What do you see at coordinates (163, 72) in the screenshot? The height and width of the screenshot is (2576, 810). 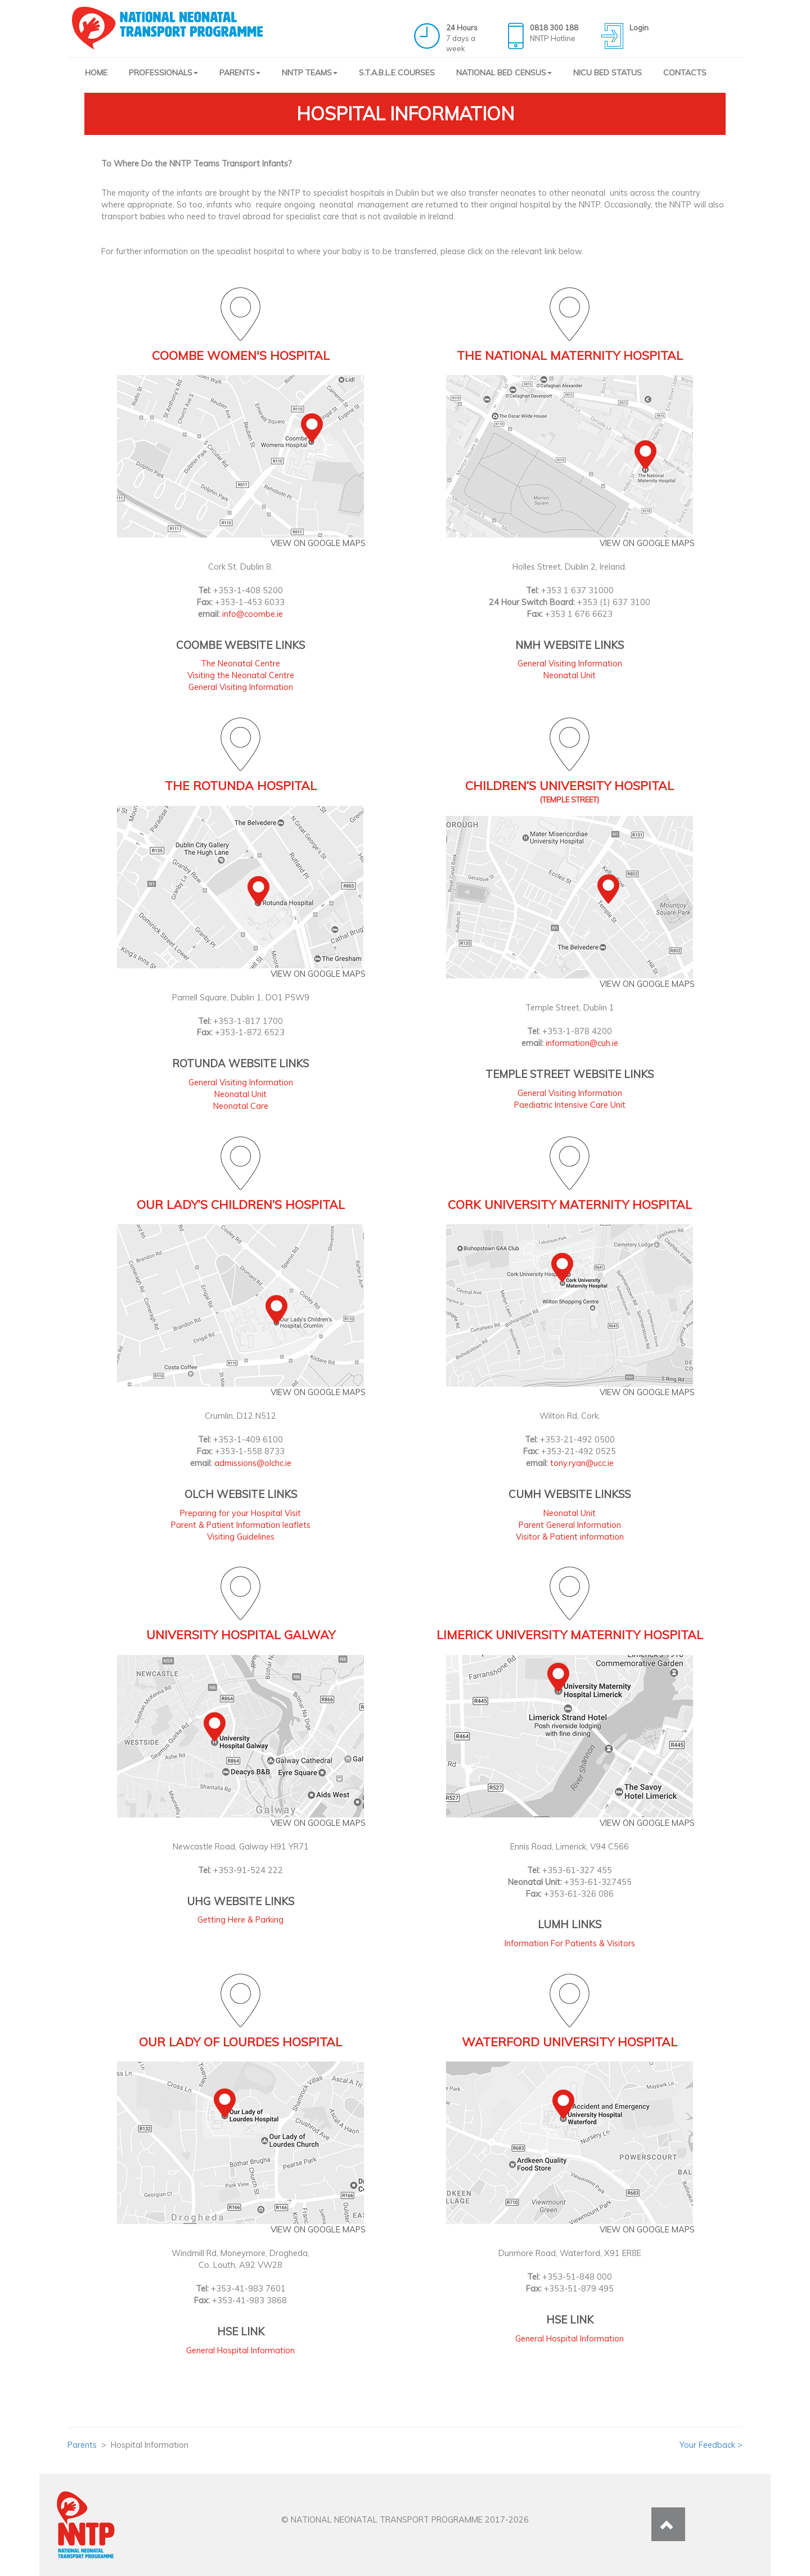 I see `PROFESSIONALS` at bounding box center [163, 72].